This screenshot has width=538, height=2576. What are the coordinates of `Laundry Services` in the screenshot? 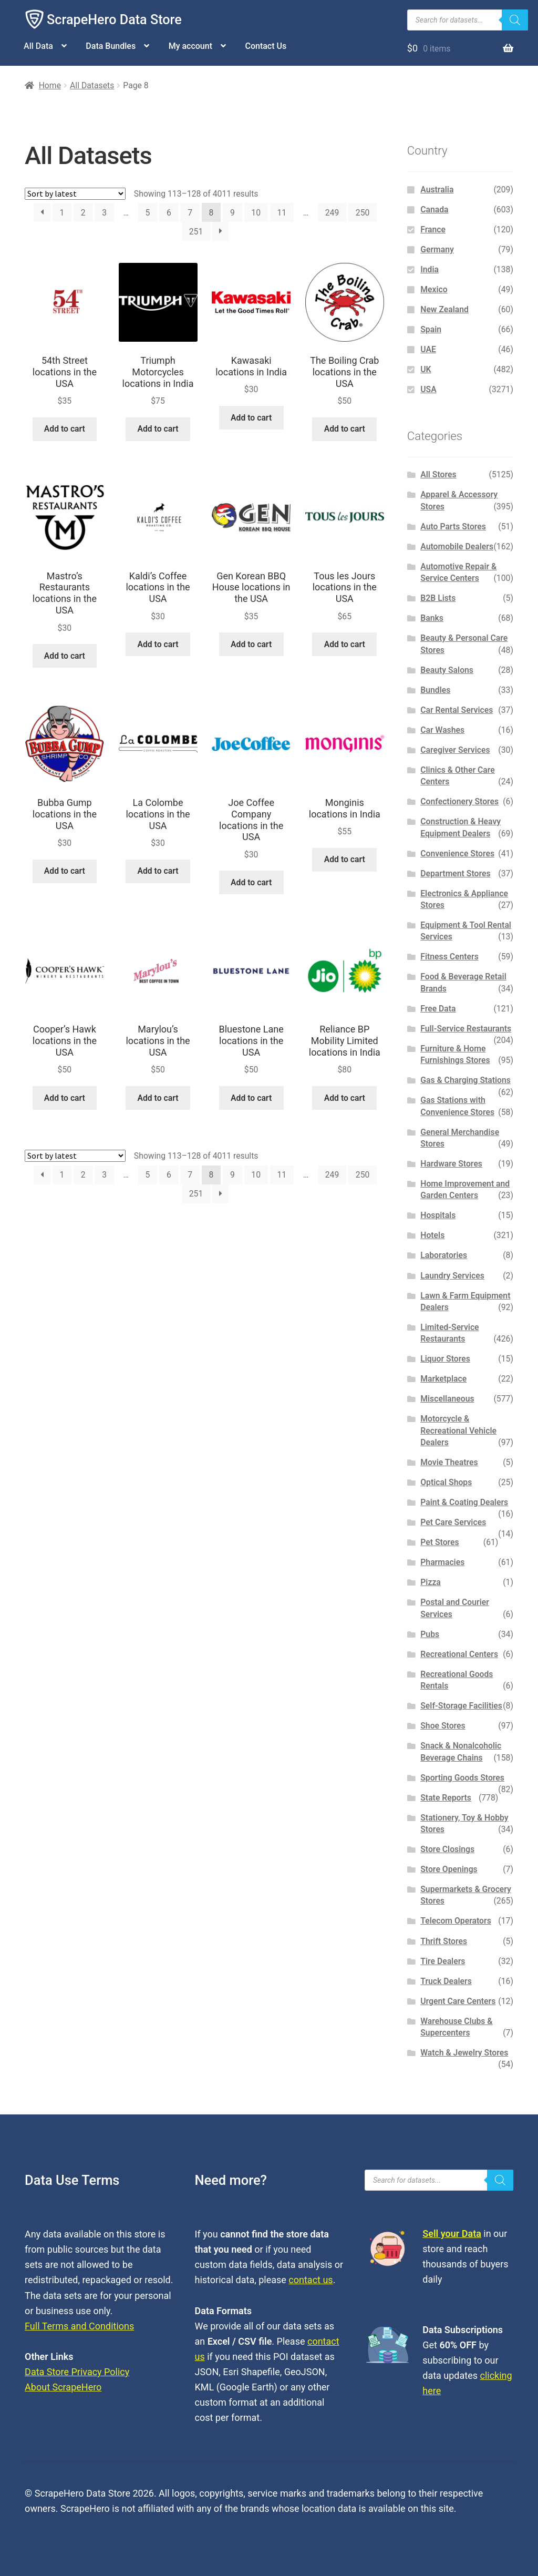 It's located at (452, 1276).